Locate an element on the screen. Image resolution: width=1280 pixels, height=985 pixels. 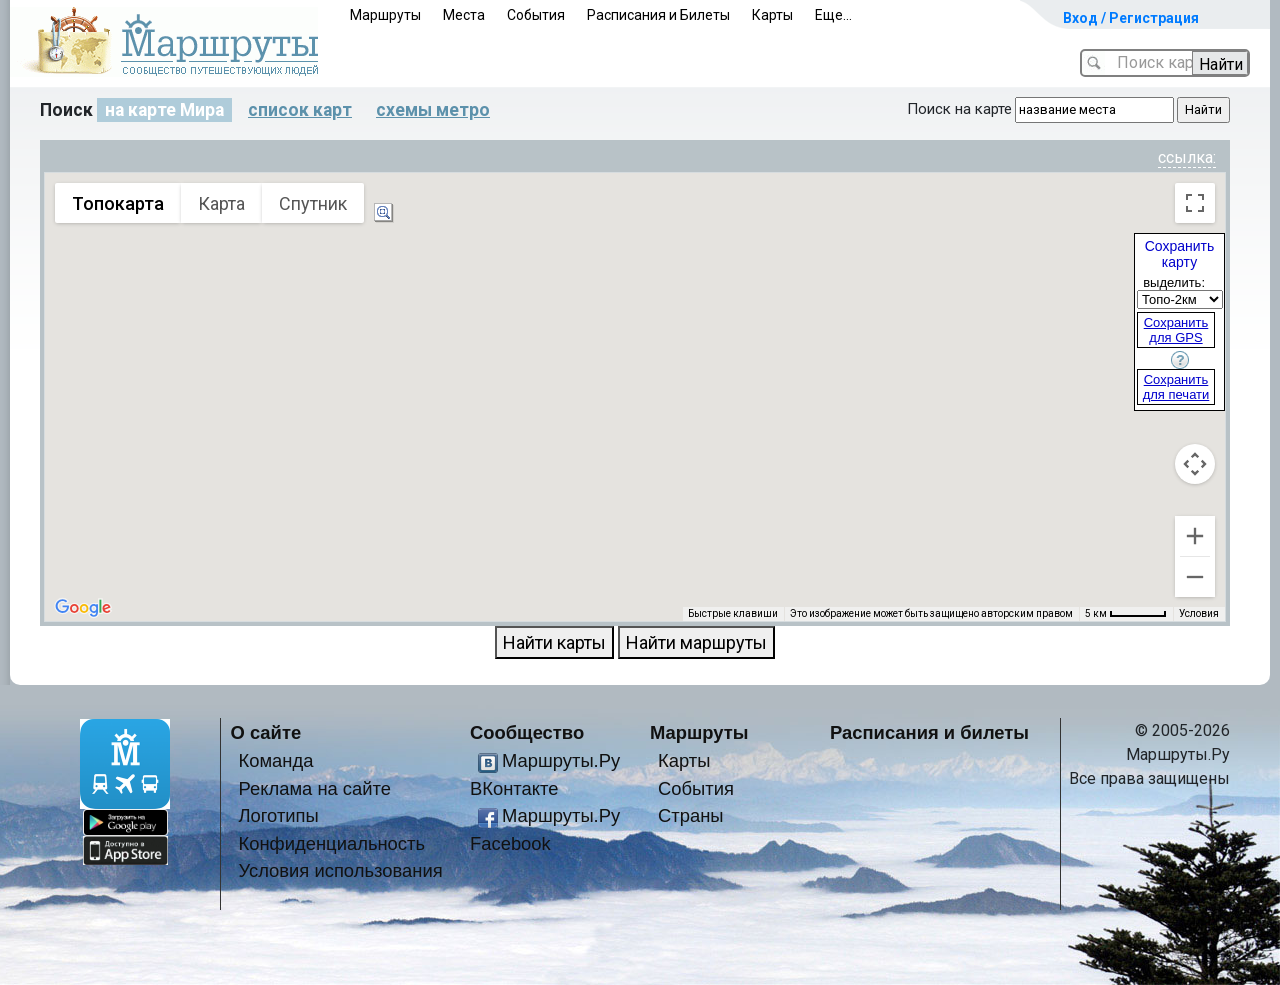
Маршруты is located at coordinates (385, 15).